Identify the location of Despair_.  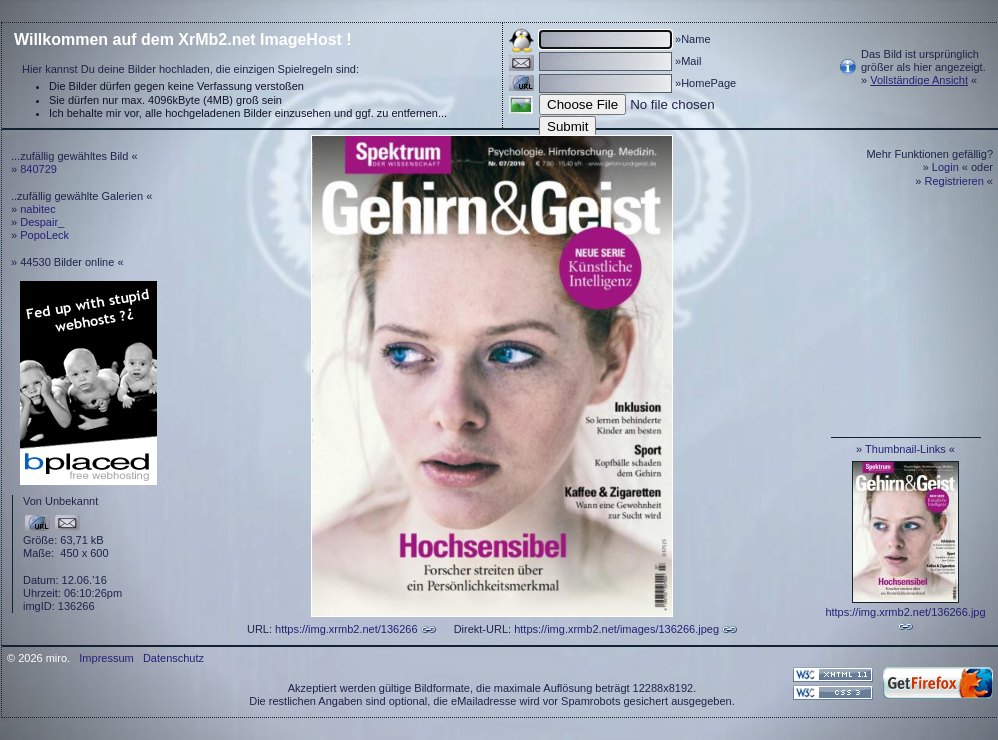
(42, 222).